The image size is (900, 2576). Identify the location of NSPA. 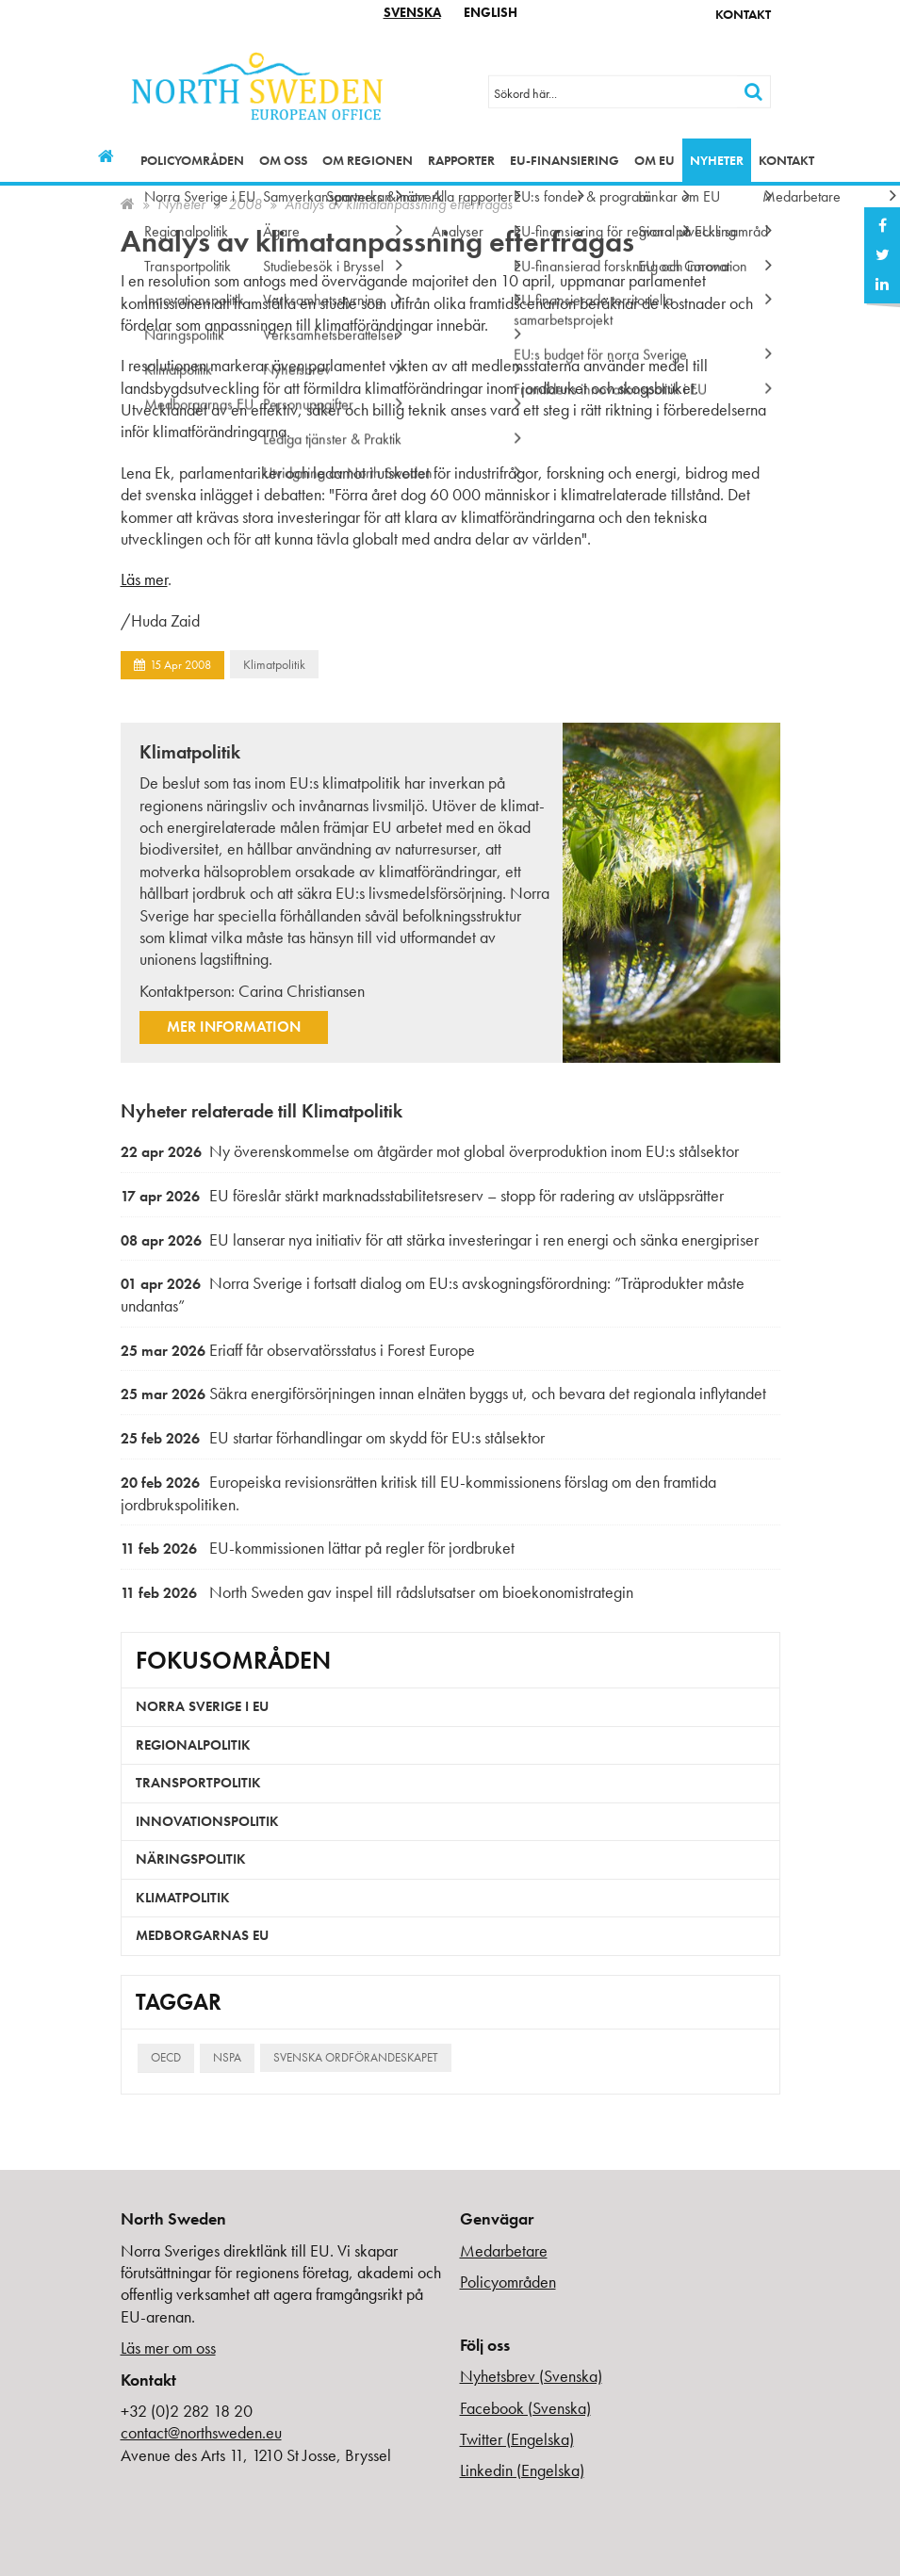
(227, 2057).